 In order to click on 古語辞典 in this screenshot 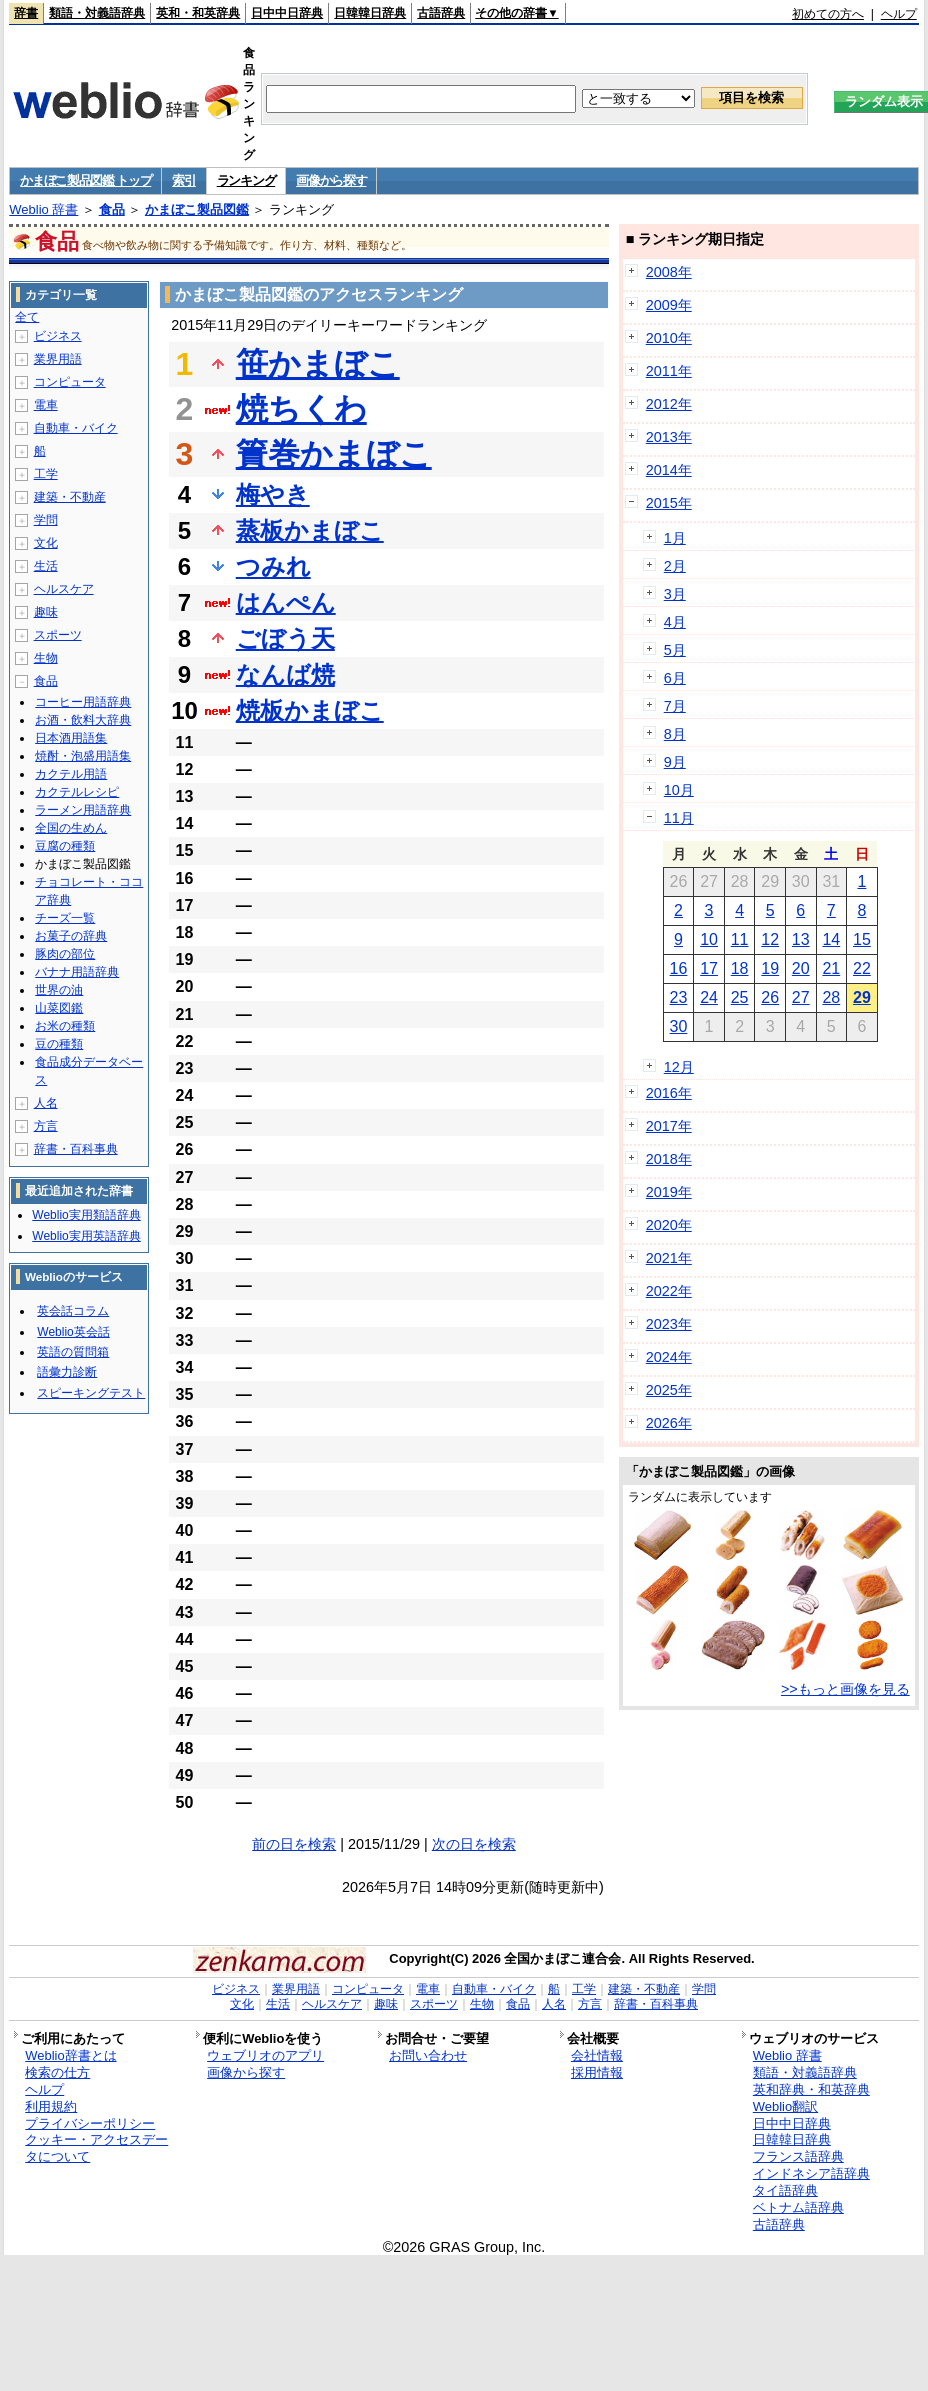, I will do `click(441, 13)`.